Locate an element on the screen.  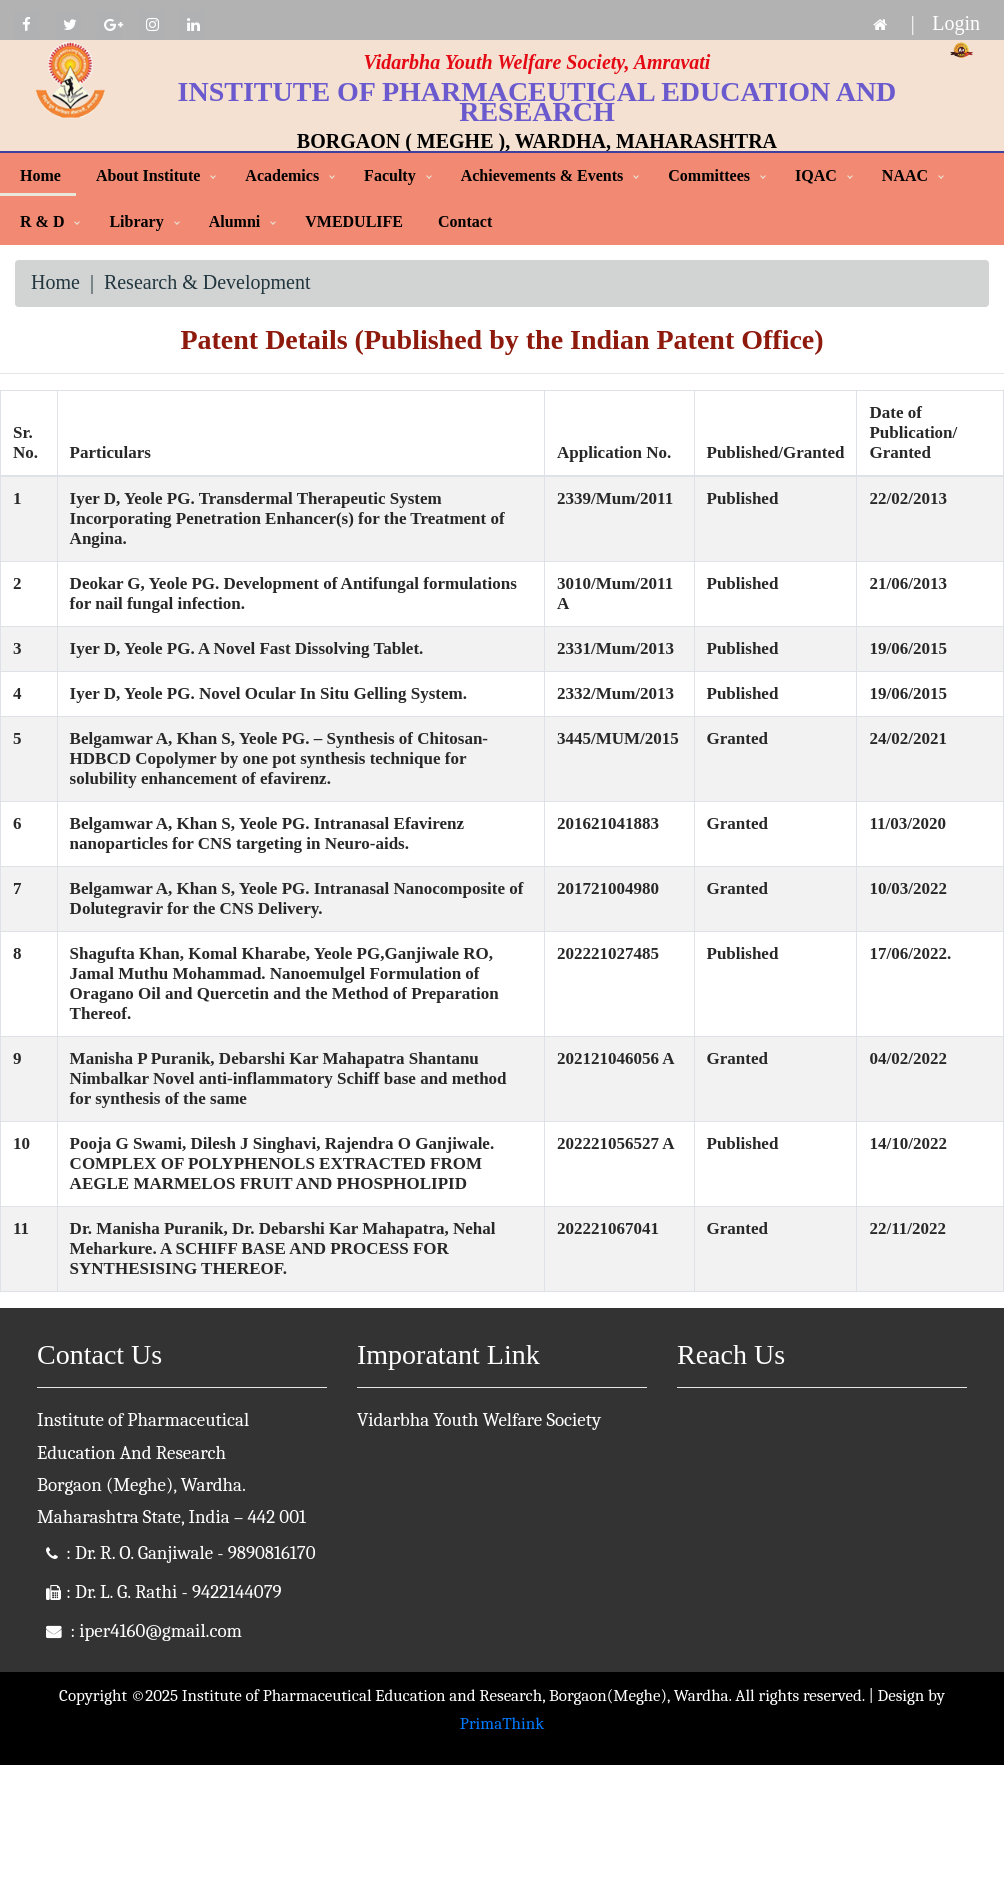
Academics is located at coordinates (282, 175).